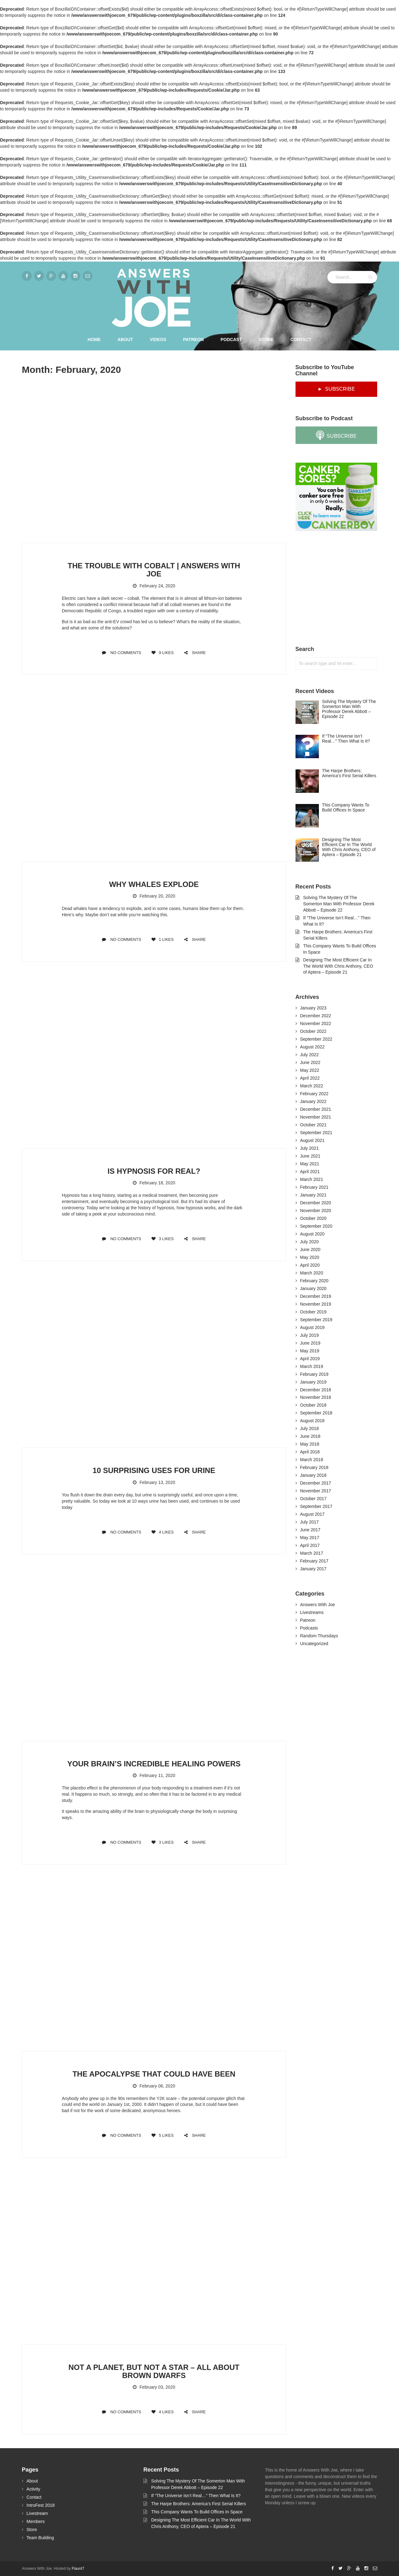  I want to click on Random Thursdays, so click(319, 1635).